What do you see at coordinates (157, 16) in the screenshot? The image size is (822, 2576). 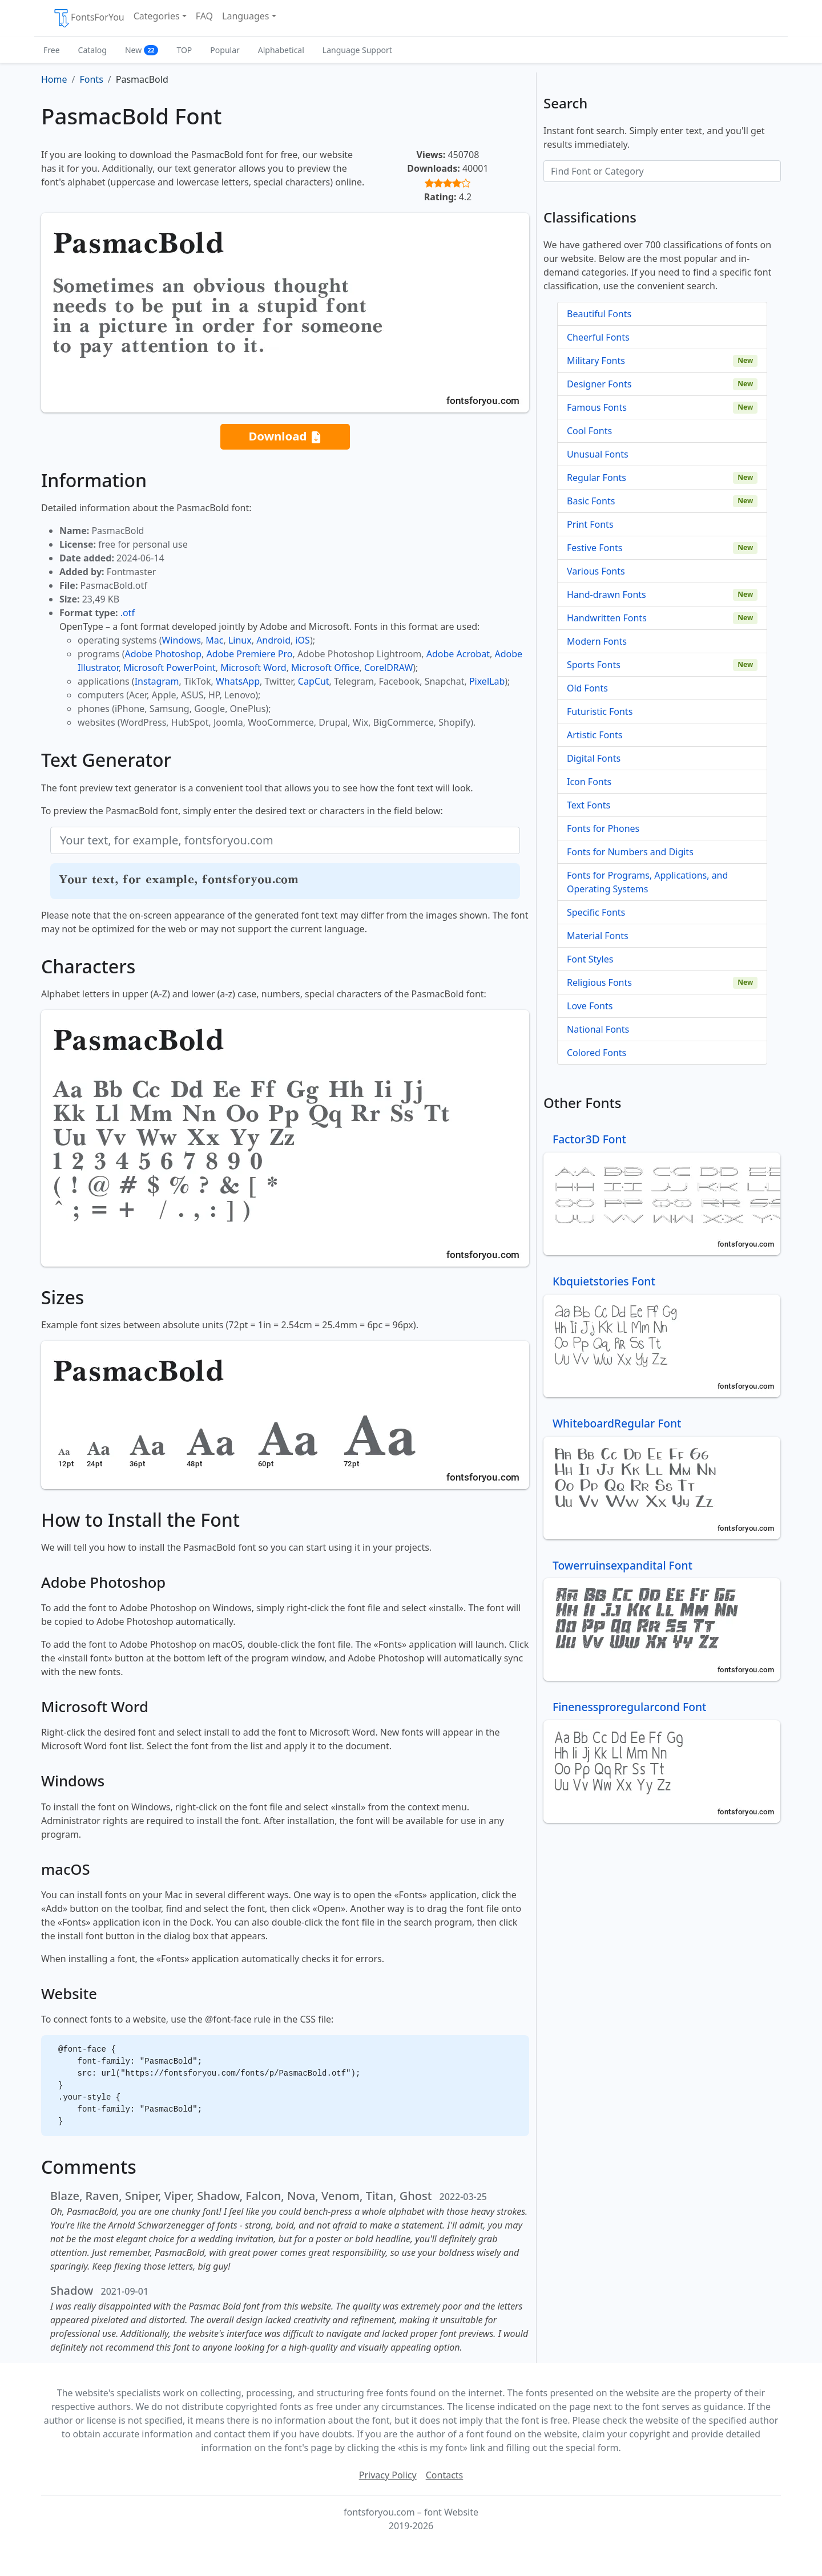 I see `Categories` at bounding box center [157, 16].